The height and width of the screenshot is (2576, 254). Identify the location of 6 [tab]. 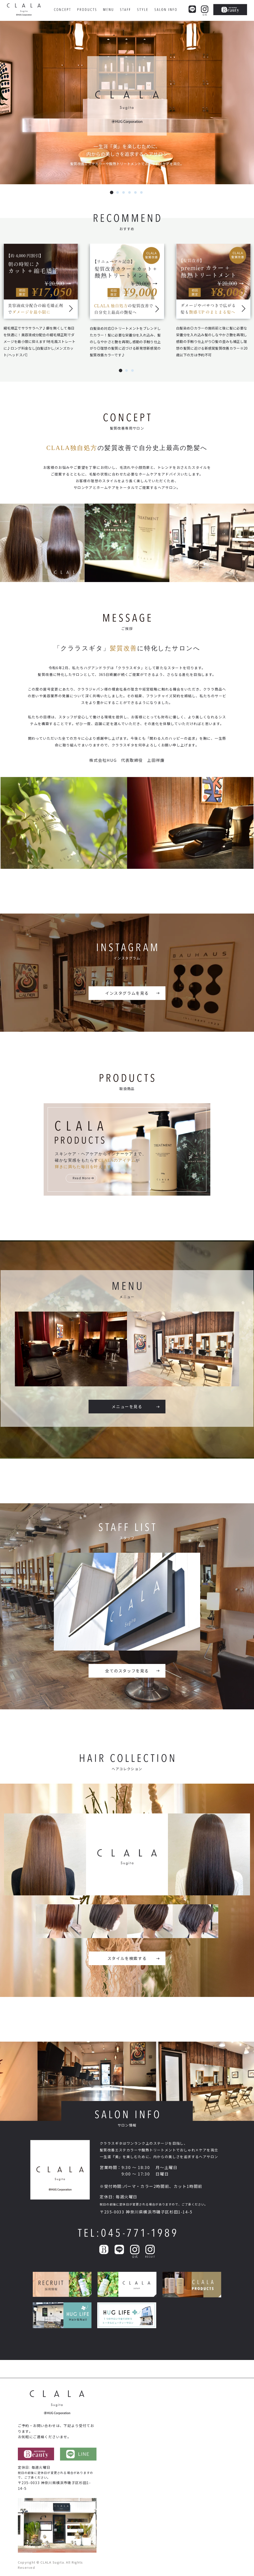
(141, 192).